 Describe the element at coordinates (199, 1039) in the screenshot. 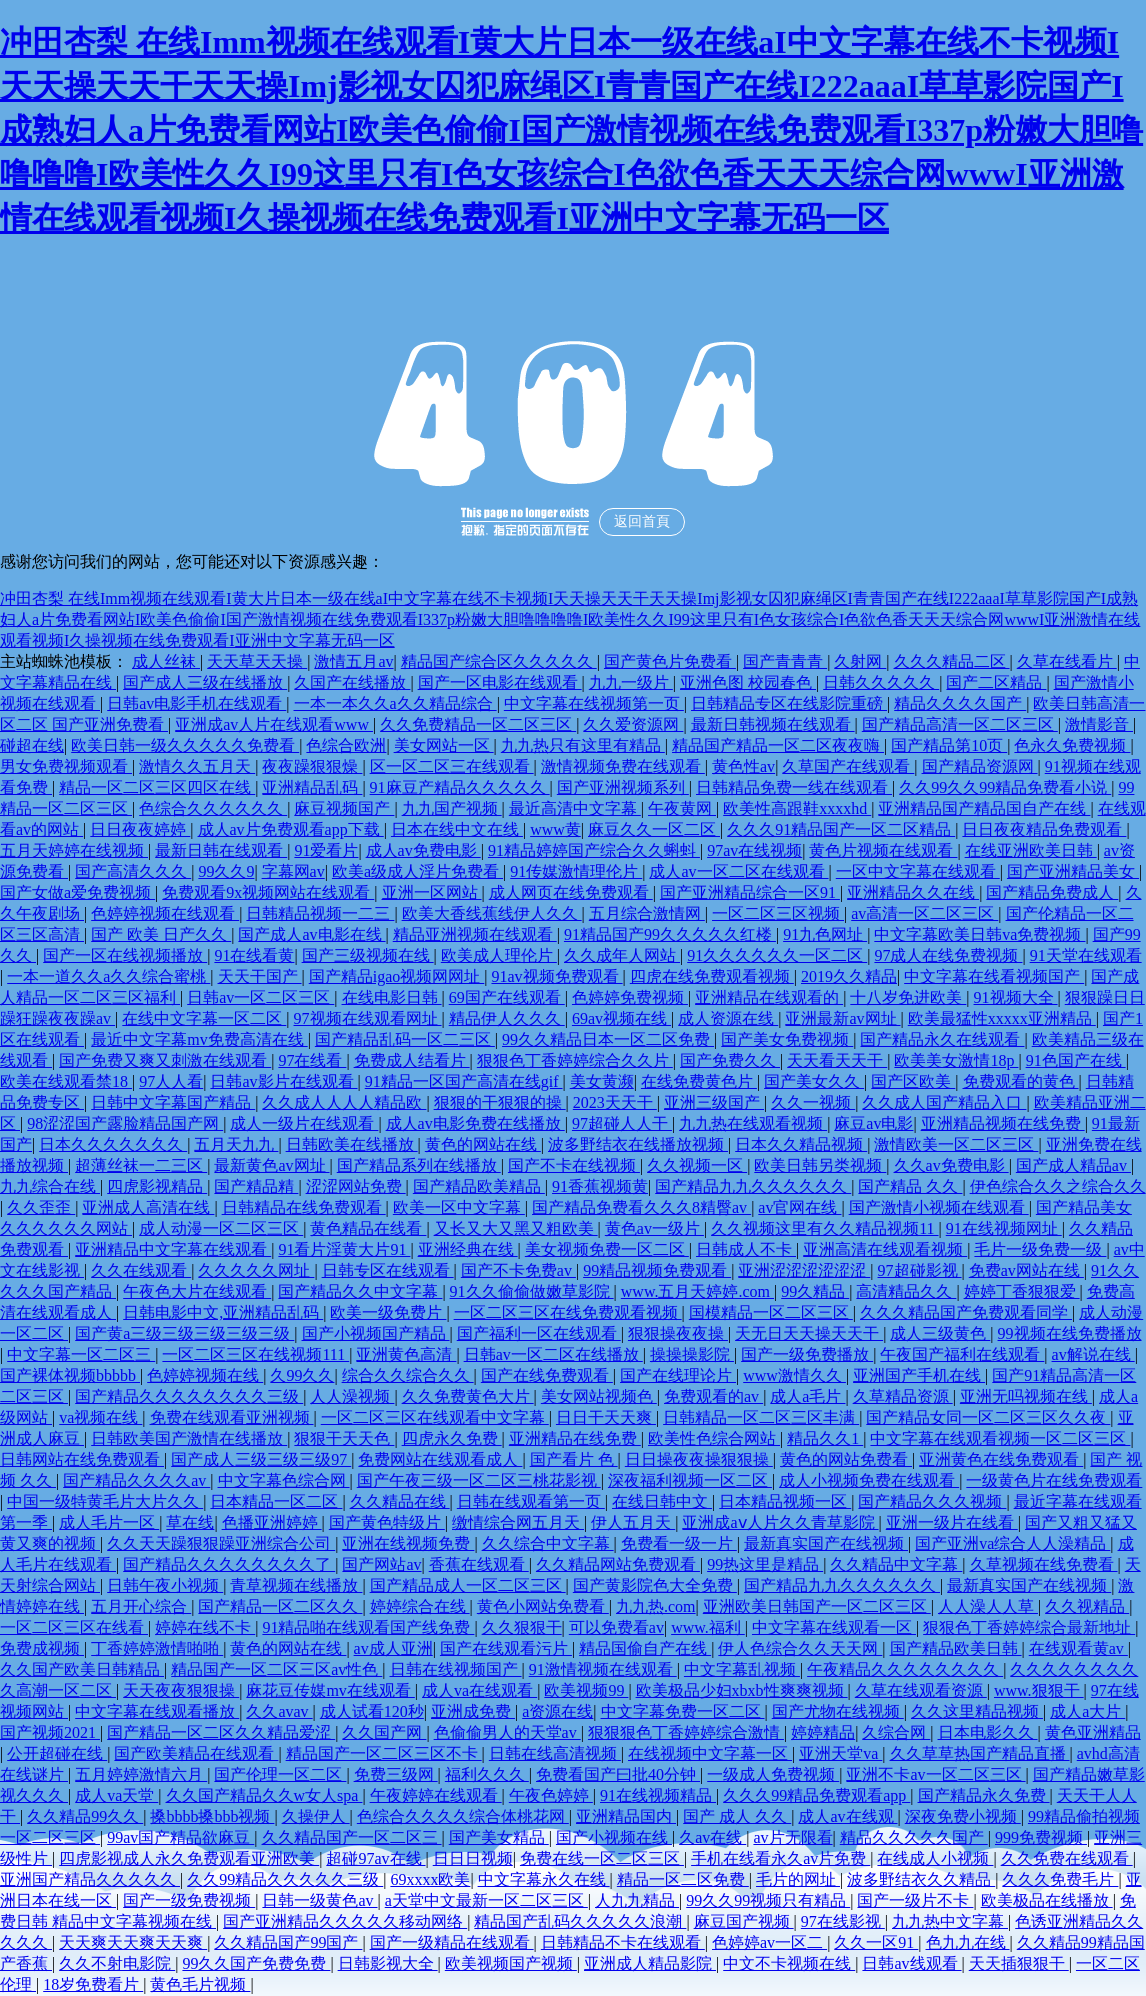

I see `最近中文字幕mv免费高清在线` at that location.